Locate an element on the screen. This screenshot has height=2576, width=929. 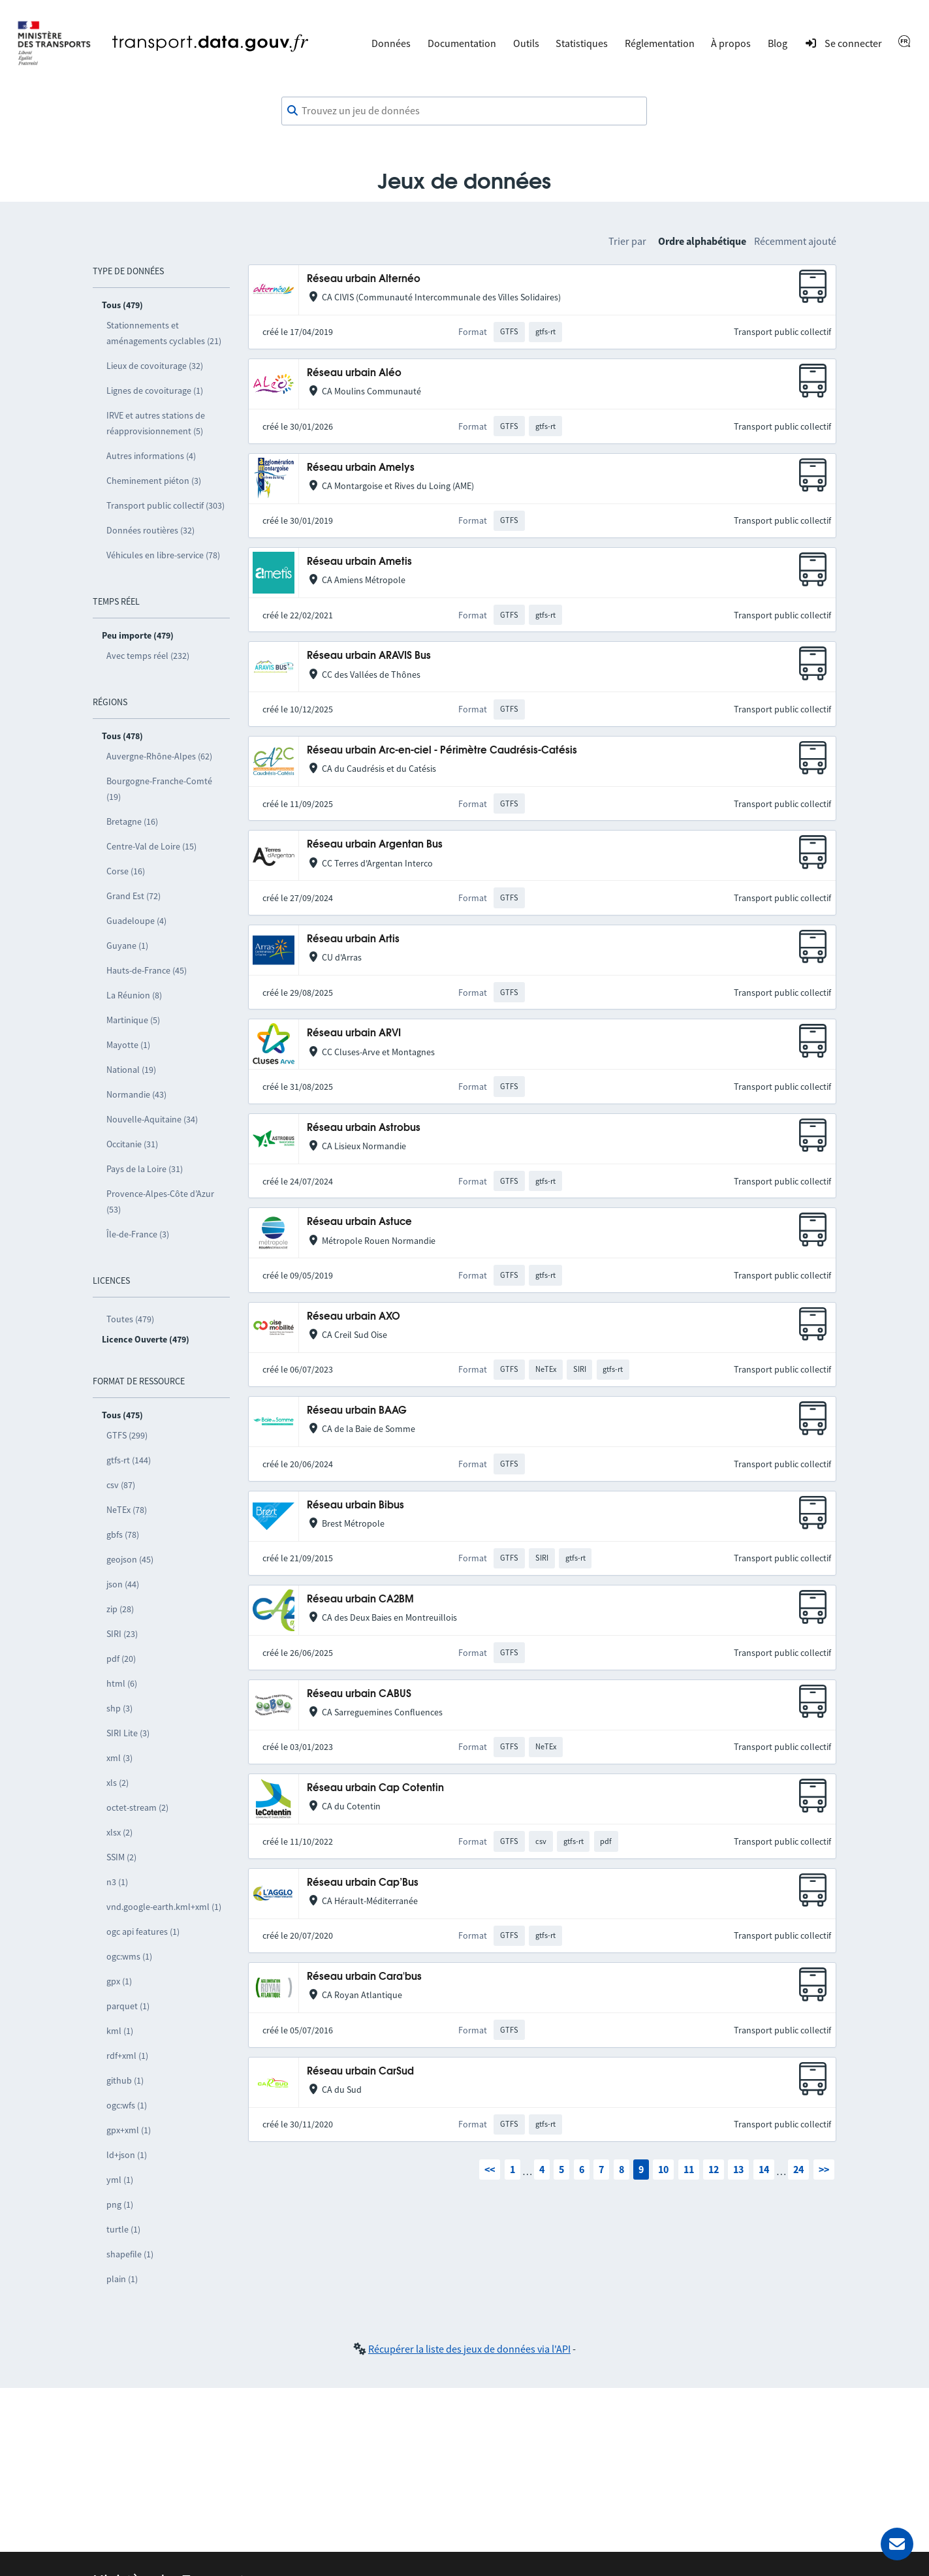
Cheminement piéton (3) is located at coordinates (153, 480).